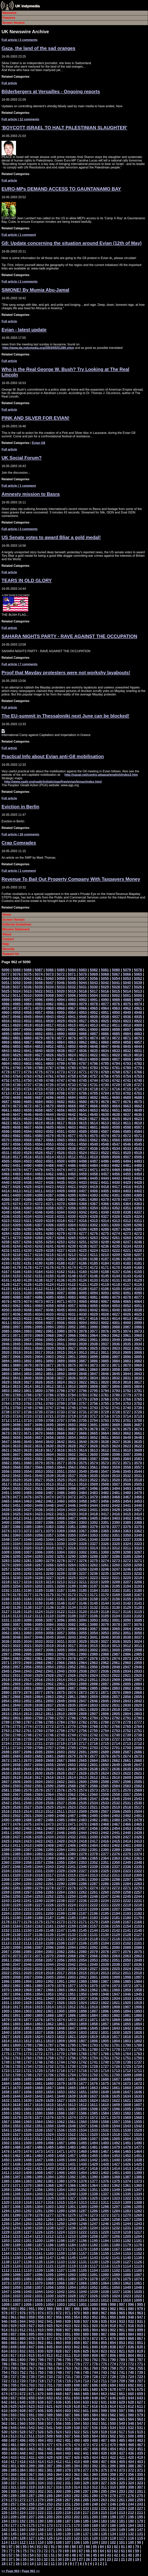 This screenshot has width=148, height=2576. What do you see at coordinates (72, 2245) in the screenshot?
I see `1184` at bounding box center [72, 2245].